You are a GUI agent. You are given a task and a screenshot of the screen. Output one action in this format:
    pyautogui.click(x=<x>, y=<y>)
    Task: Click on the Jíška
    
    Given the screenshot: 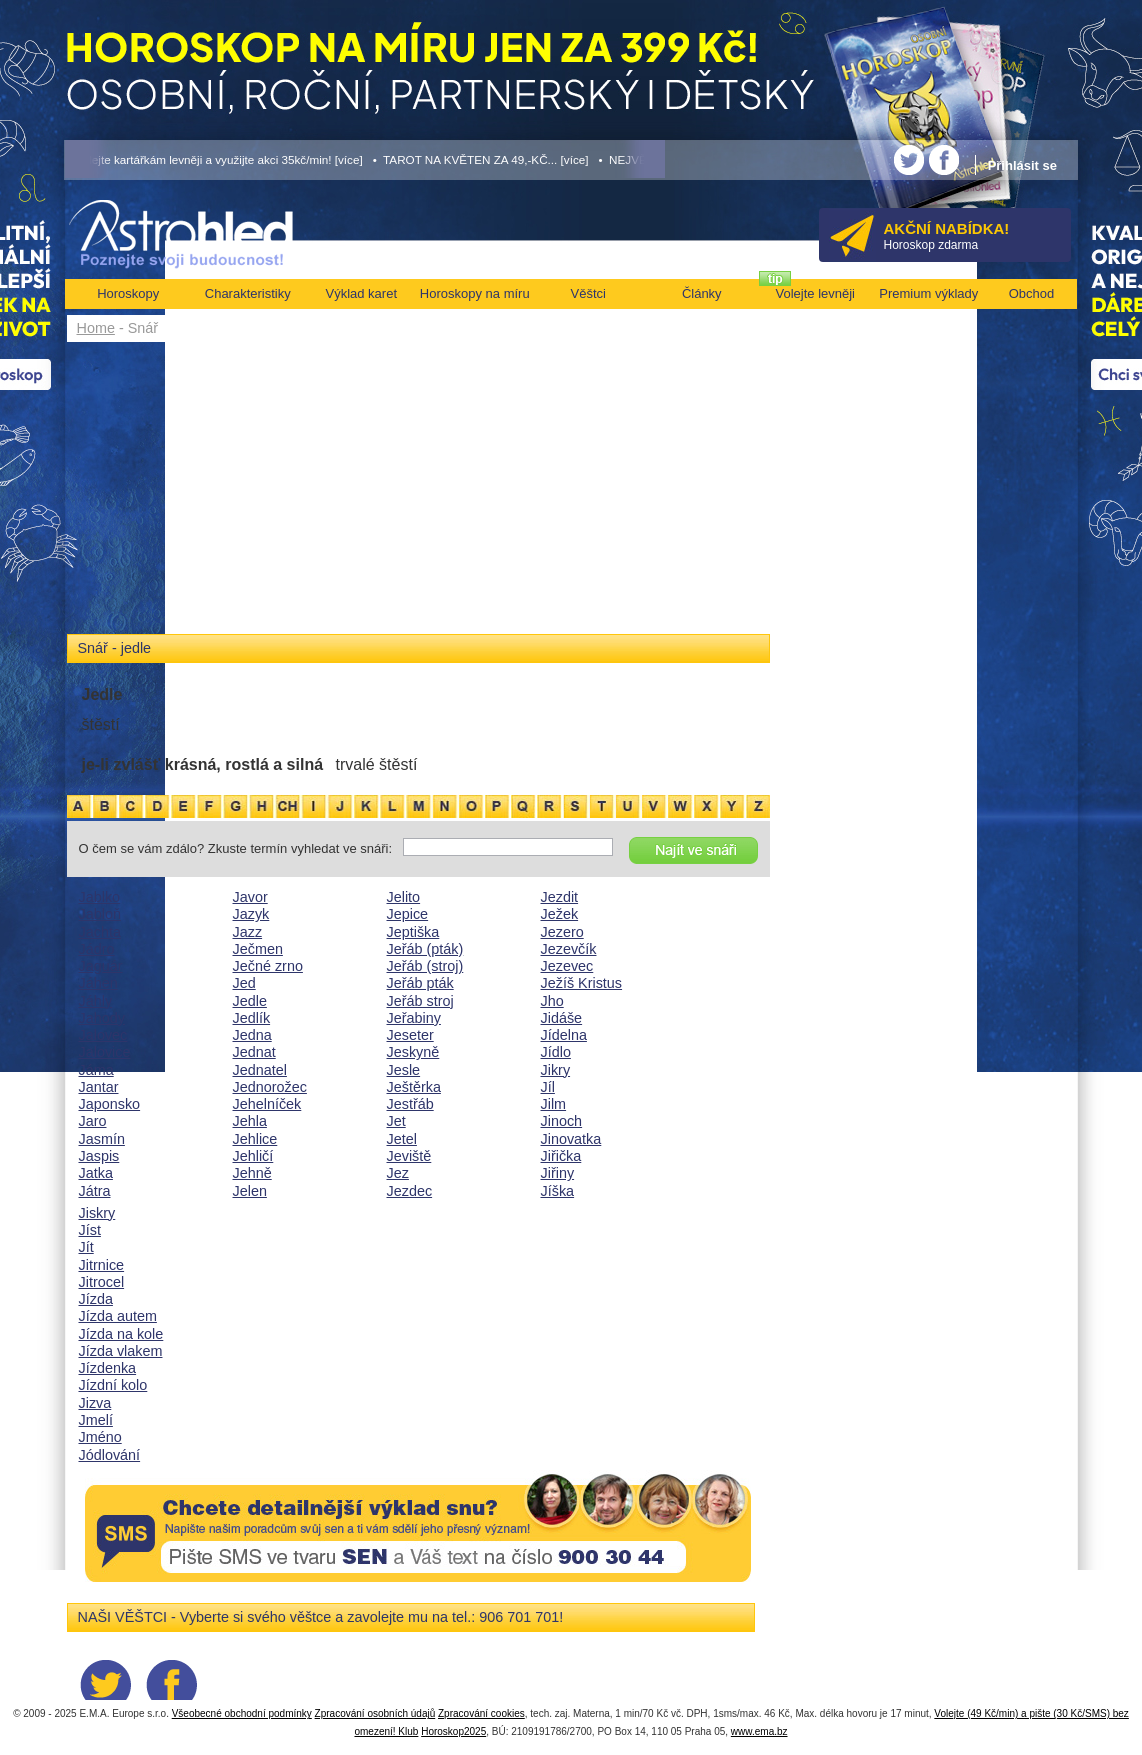 What is the action you would take?
    pyautogui.click(x=558, y=1191)
    